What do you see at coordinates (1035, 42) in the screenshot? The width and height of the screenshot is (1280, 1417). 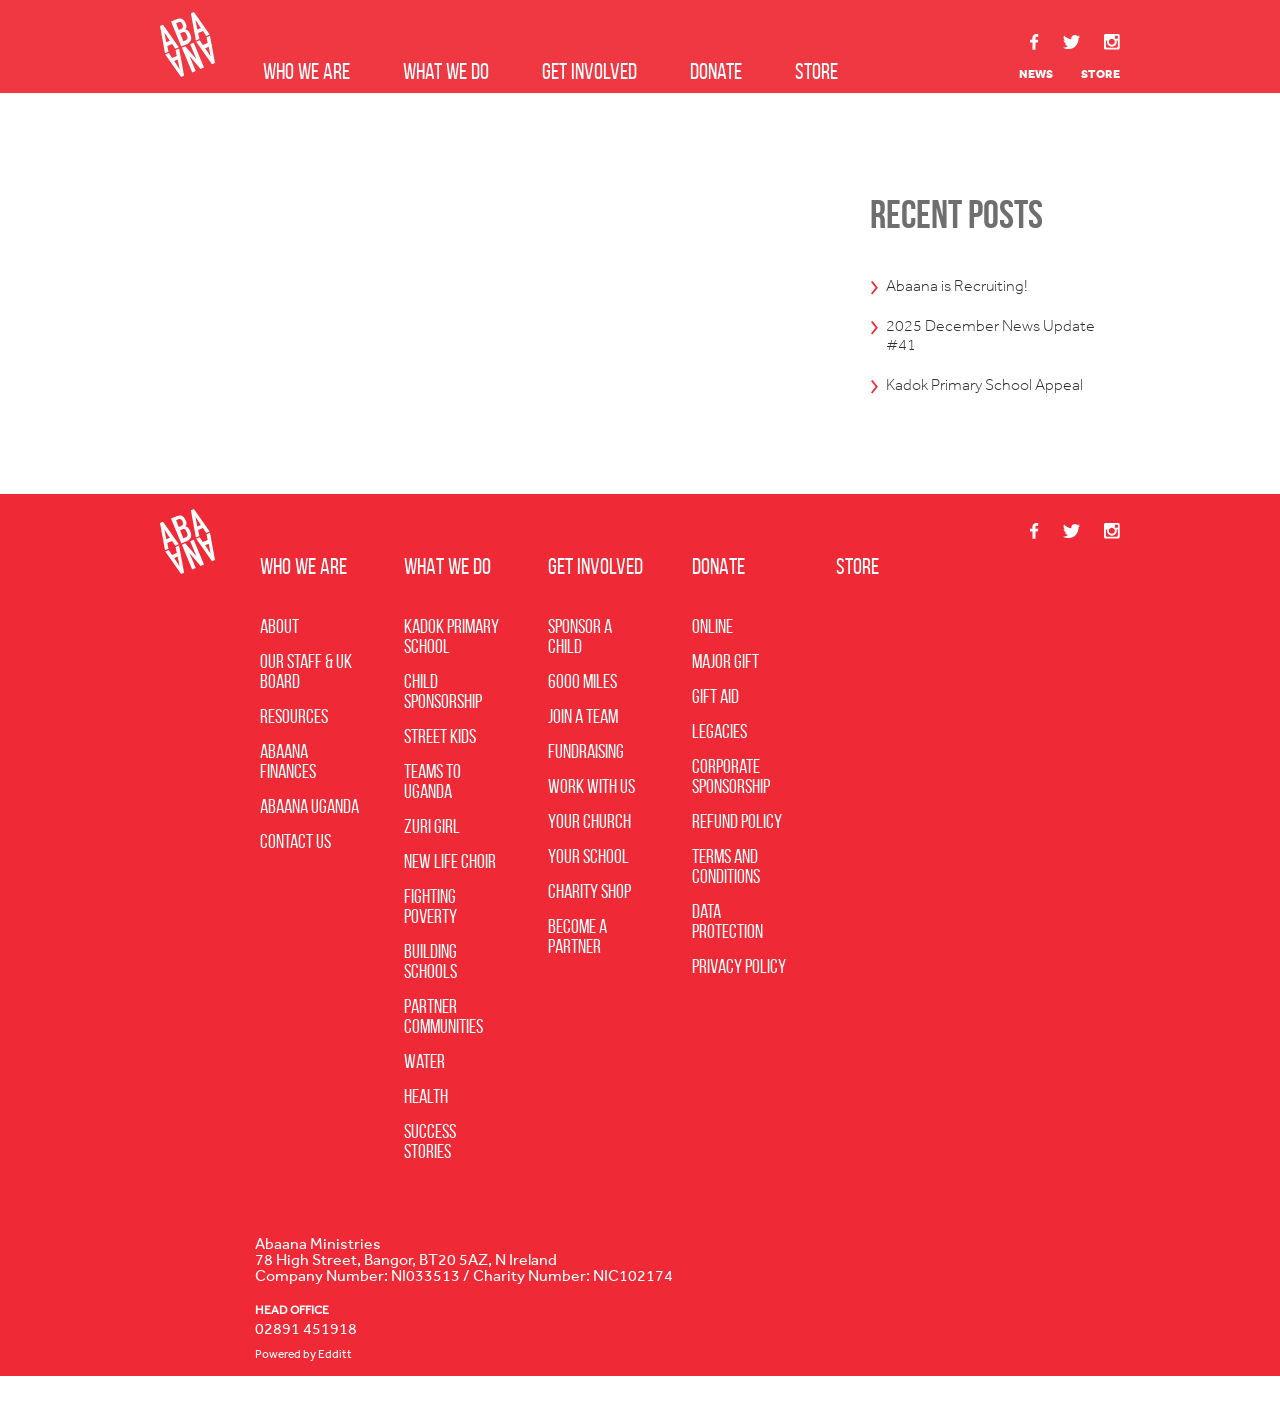 I see `Facebook` at bounding box center [1035, 42].